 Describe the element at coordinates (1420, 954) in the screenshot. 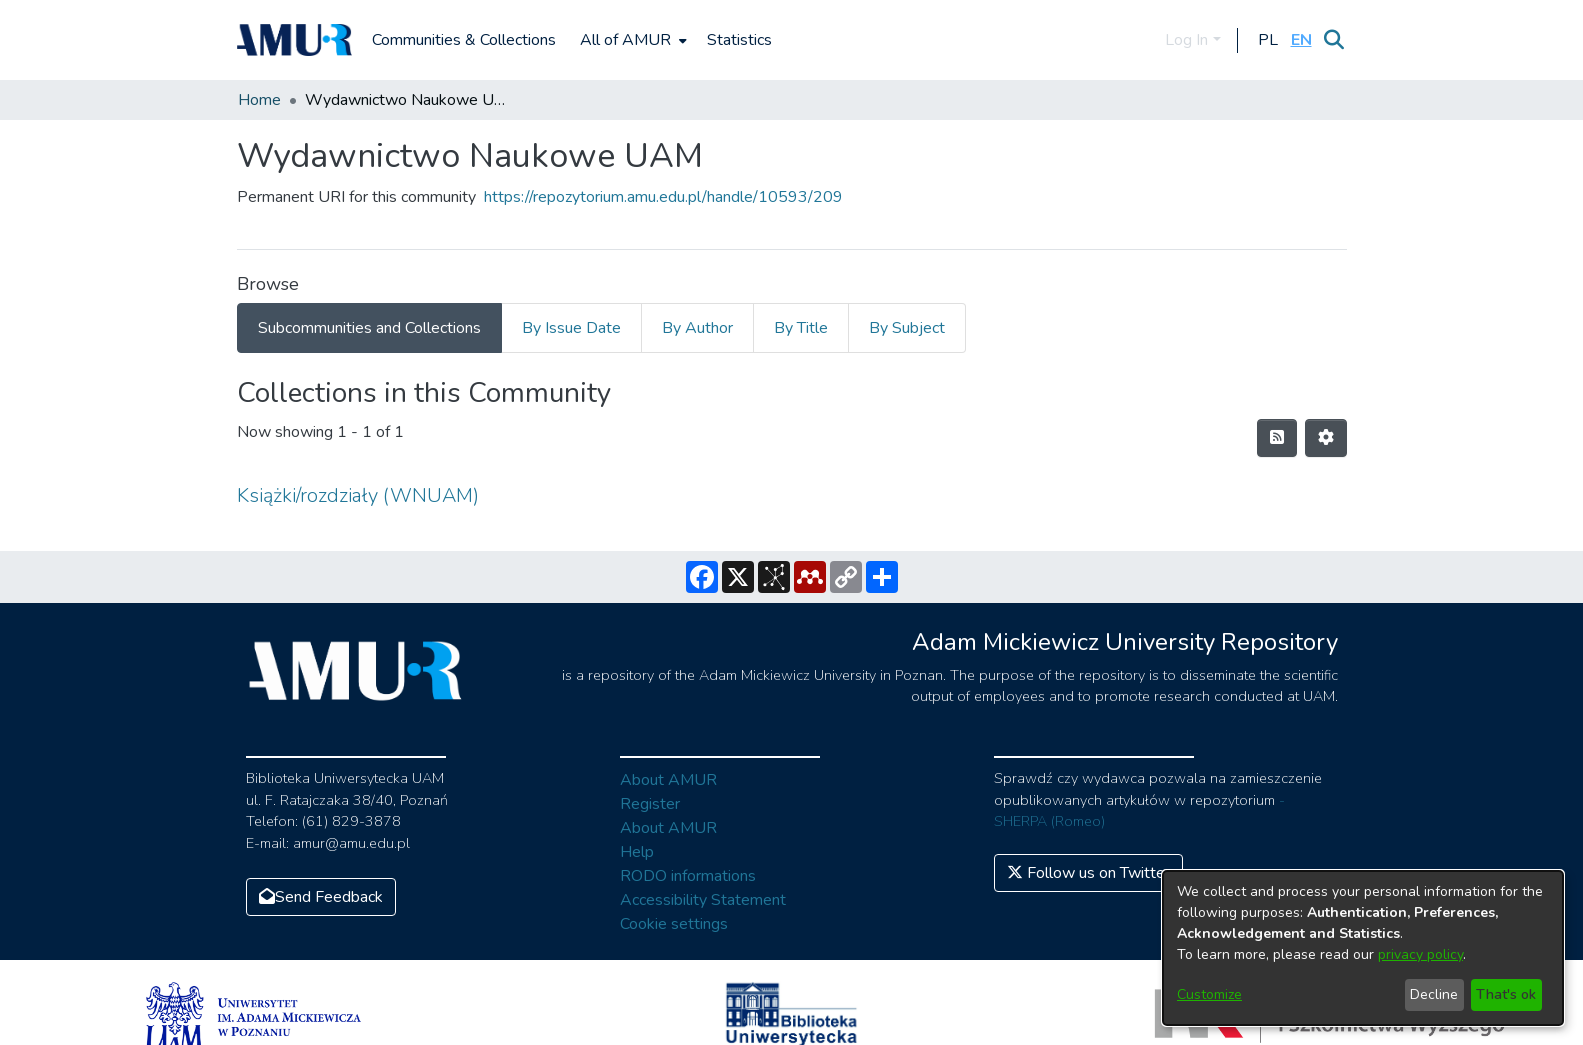

I see `privacy policy` at that location.